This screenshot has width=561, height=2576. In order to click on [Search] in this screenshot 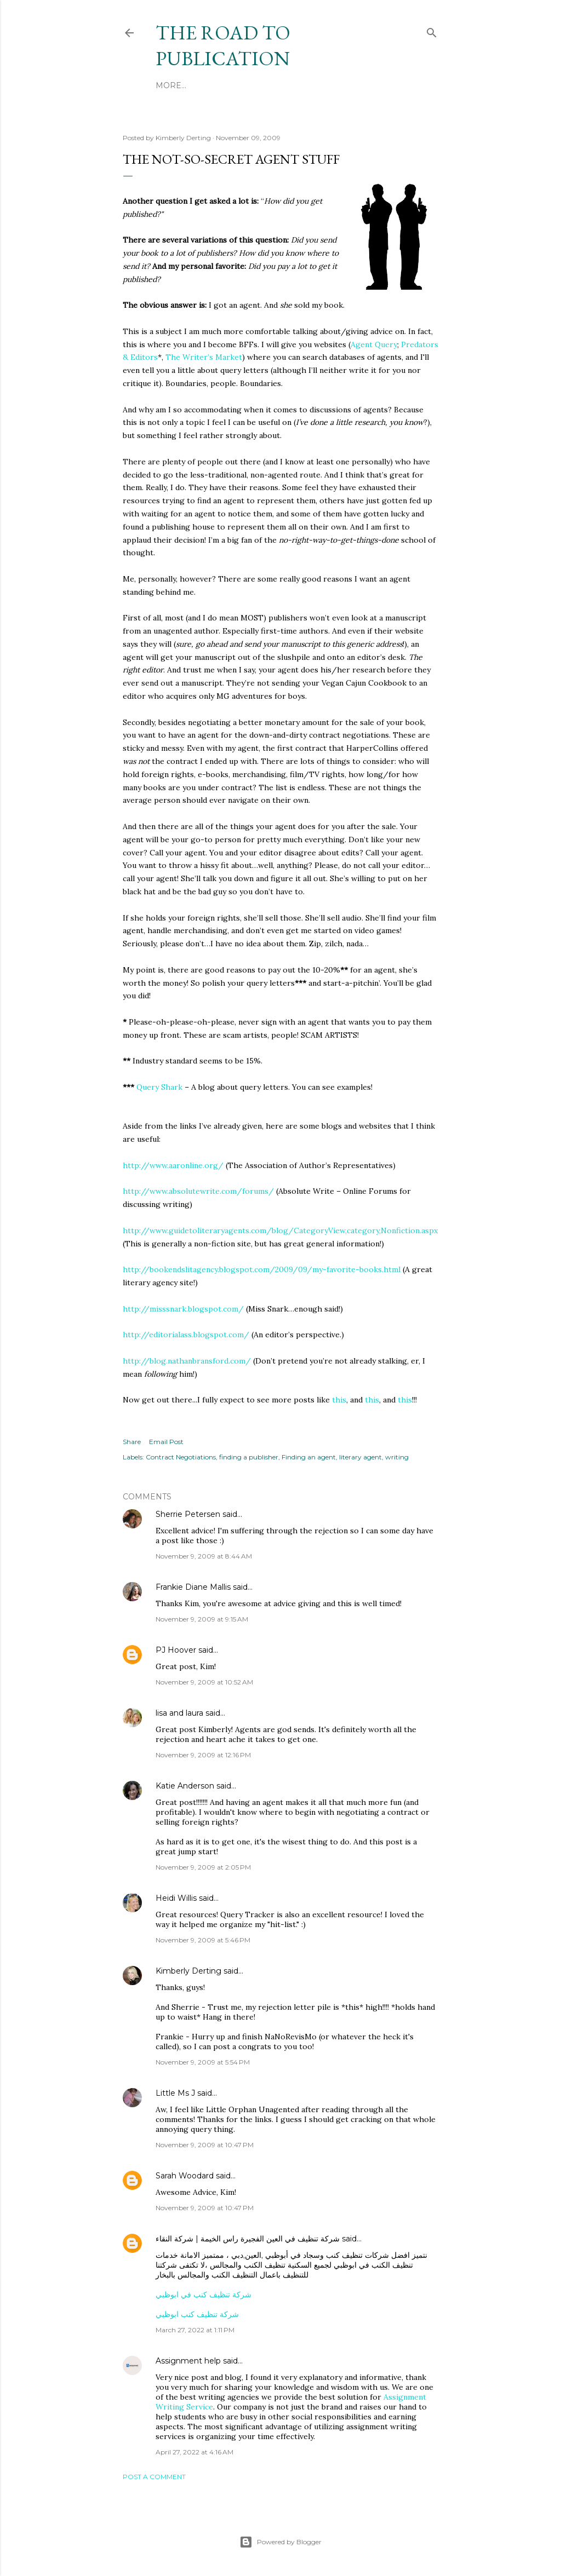, I will do `click(431, 31)`.